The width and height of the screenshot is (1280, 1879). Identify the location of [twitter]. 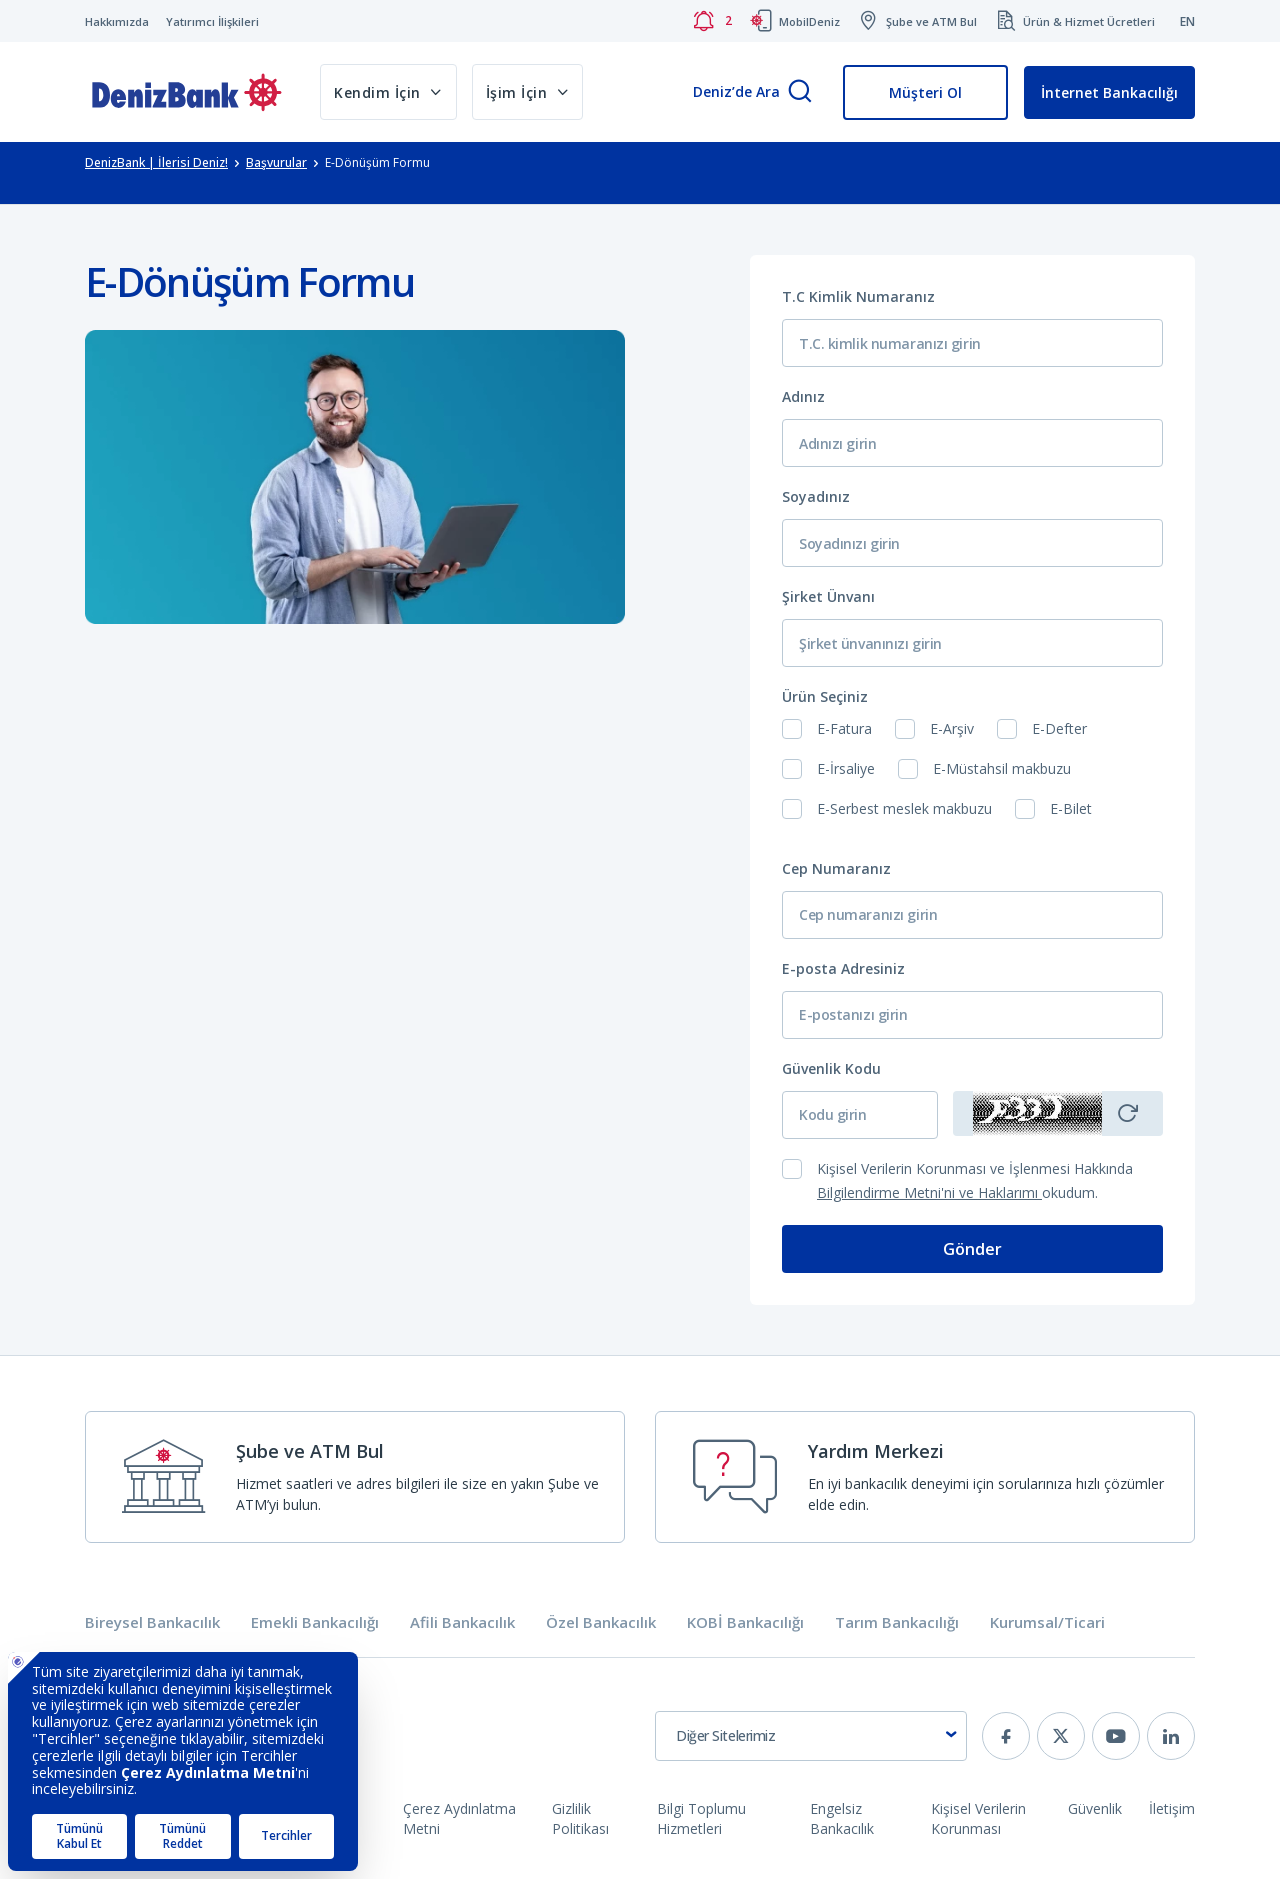
(1061, 1736).